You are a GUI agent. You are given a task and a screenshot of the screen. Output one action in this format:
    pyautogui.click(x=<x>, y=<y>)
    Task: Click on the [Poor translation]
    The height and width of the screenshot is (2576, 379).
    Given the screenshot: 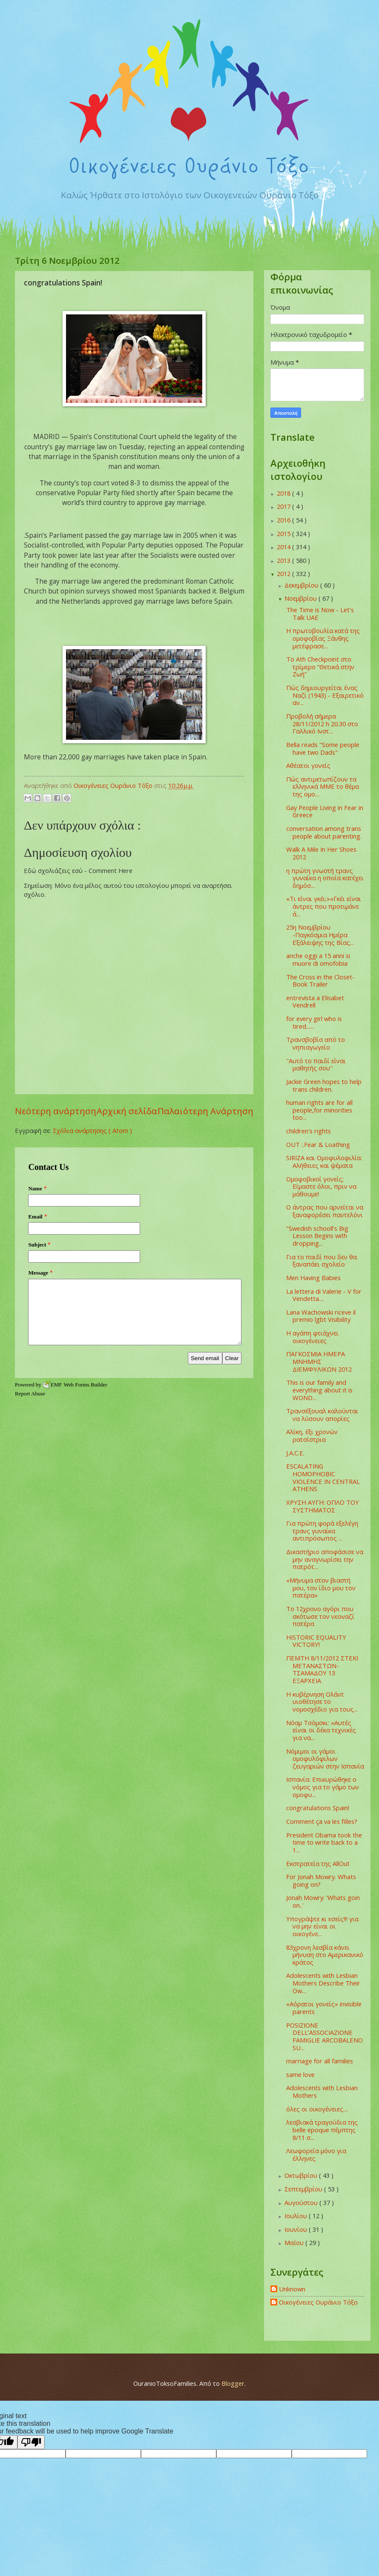 What is the action you would take?
    pyautogui.click(x=31, y=2442)
    